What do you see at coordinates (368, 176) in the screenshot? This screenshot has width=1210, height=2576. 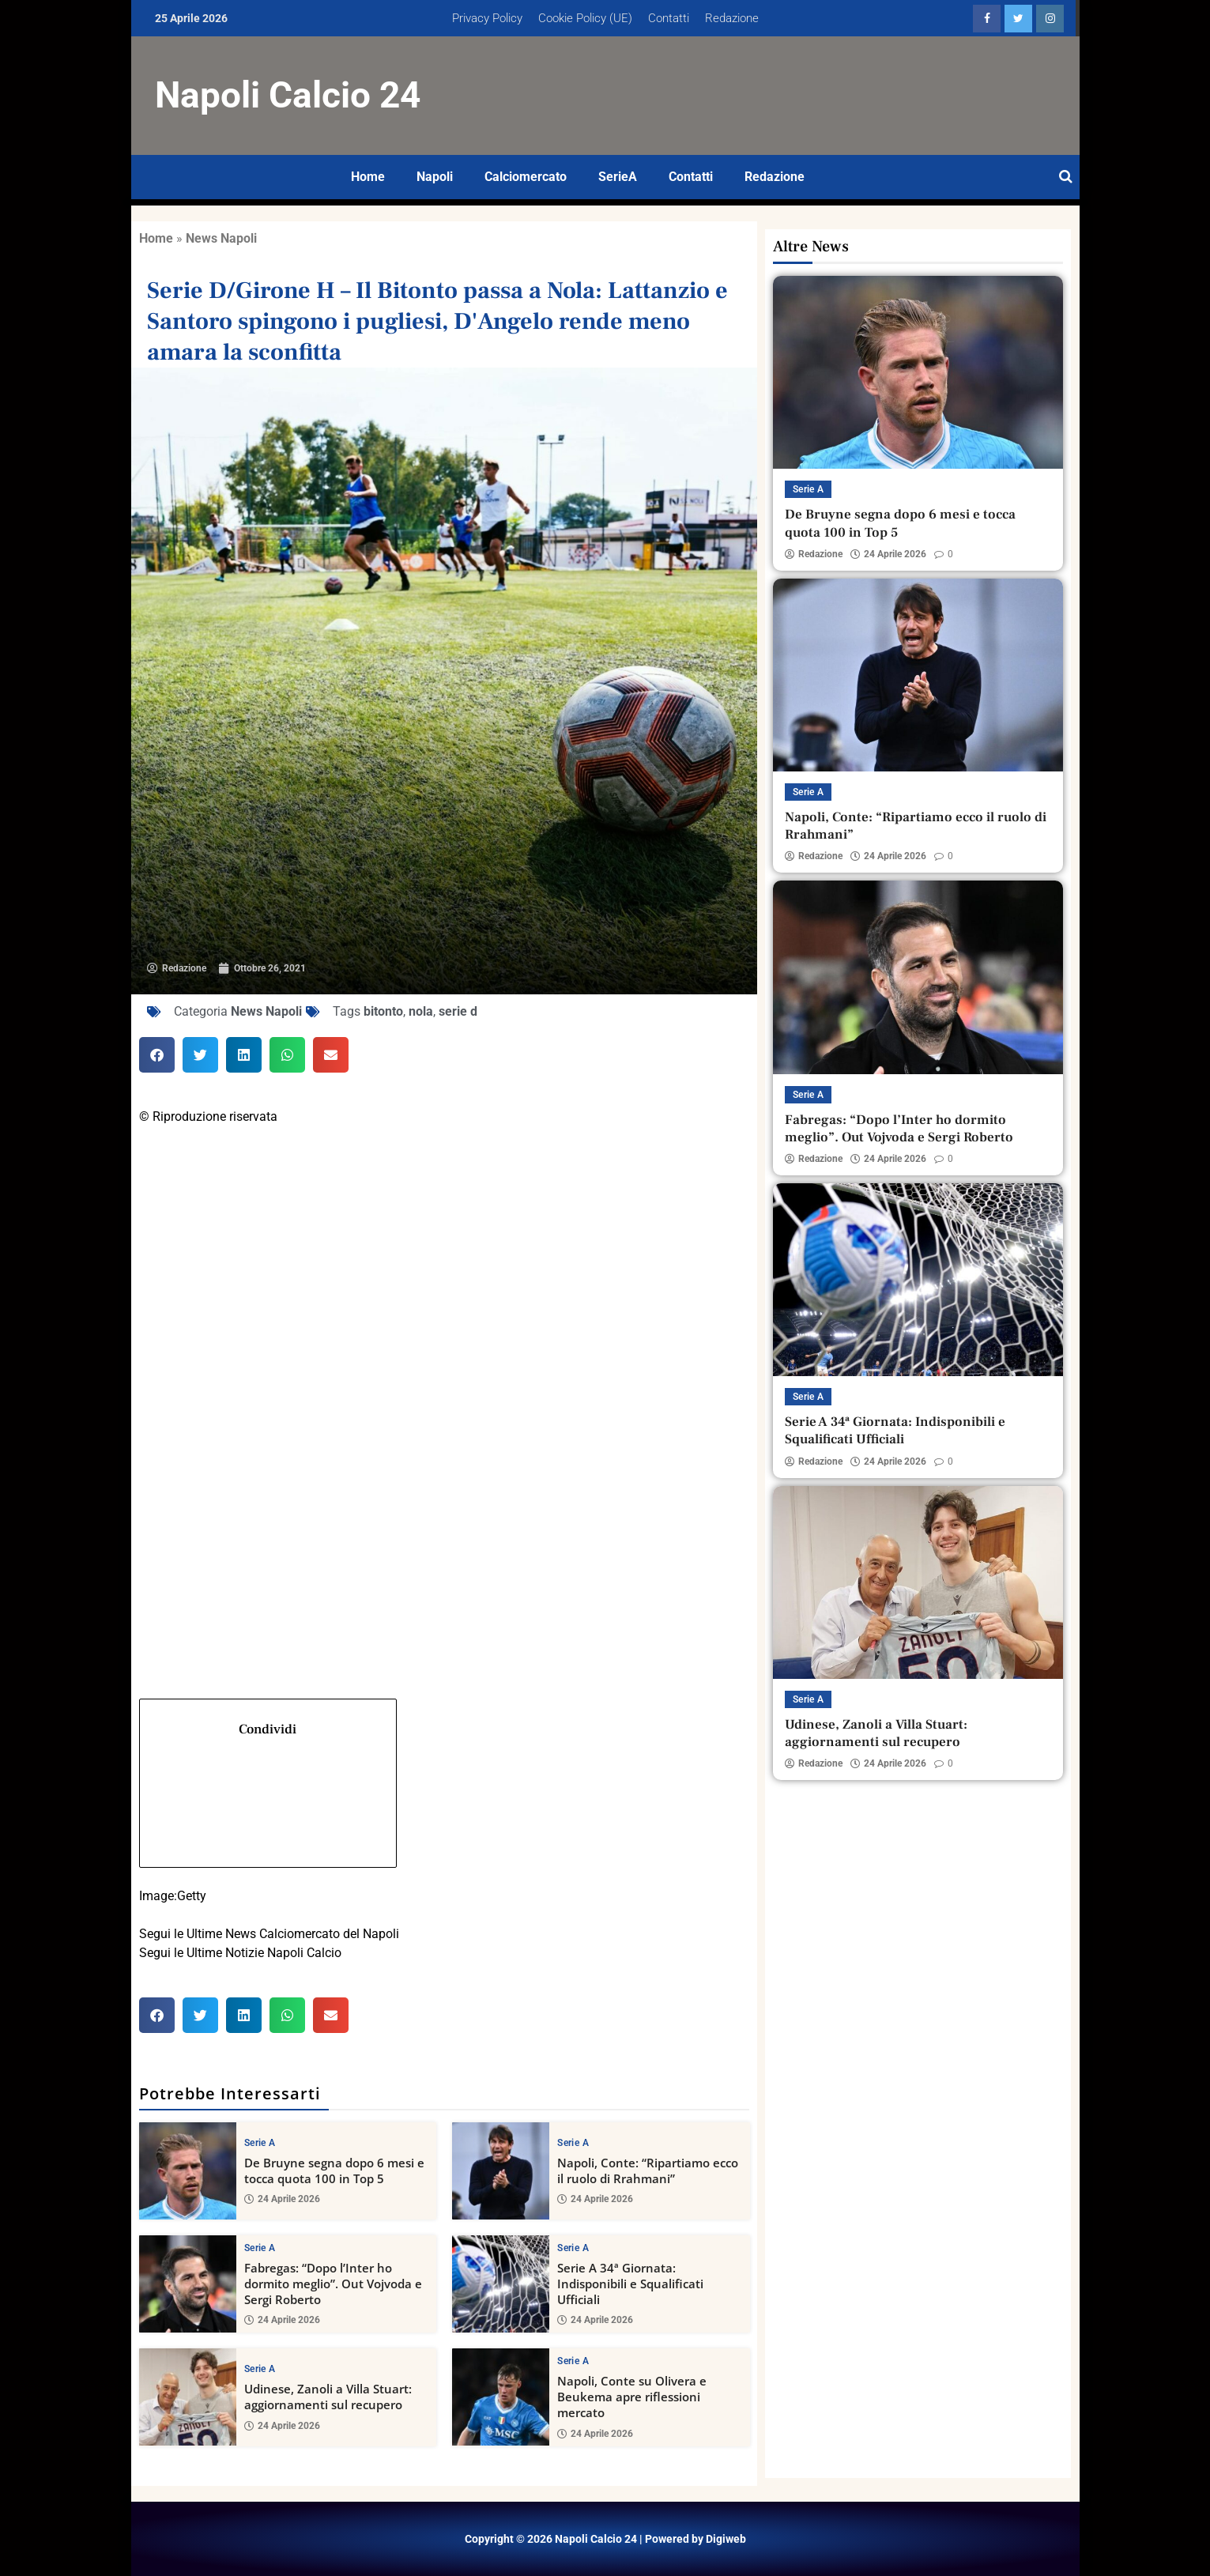 I see `Home` at bounding box center [368, 176].